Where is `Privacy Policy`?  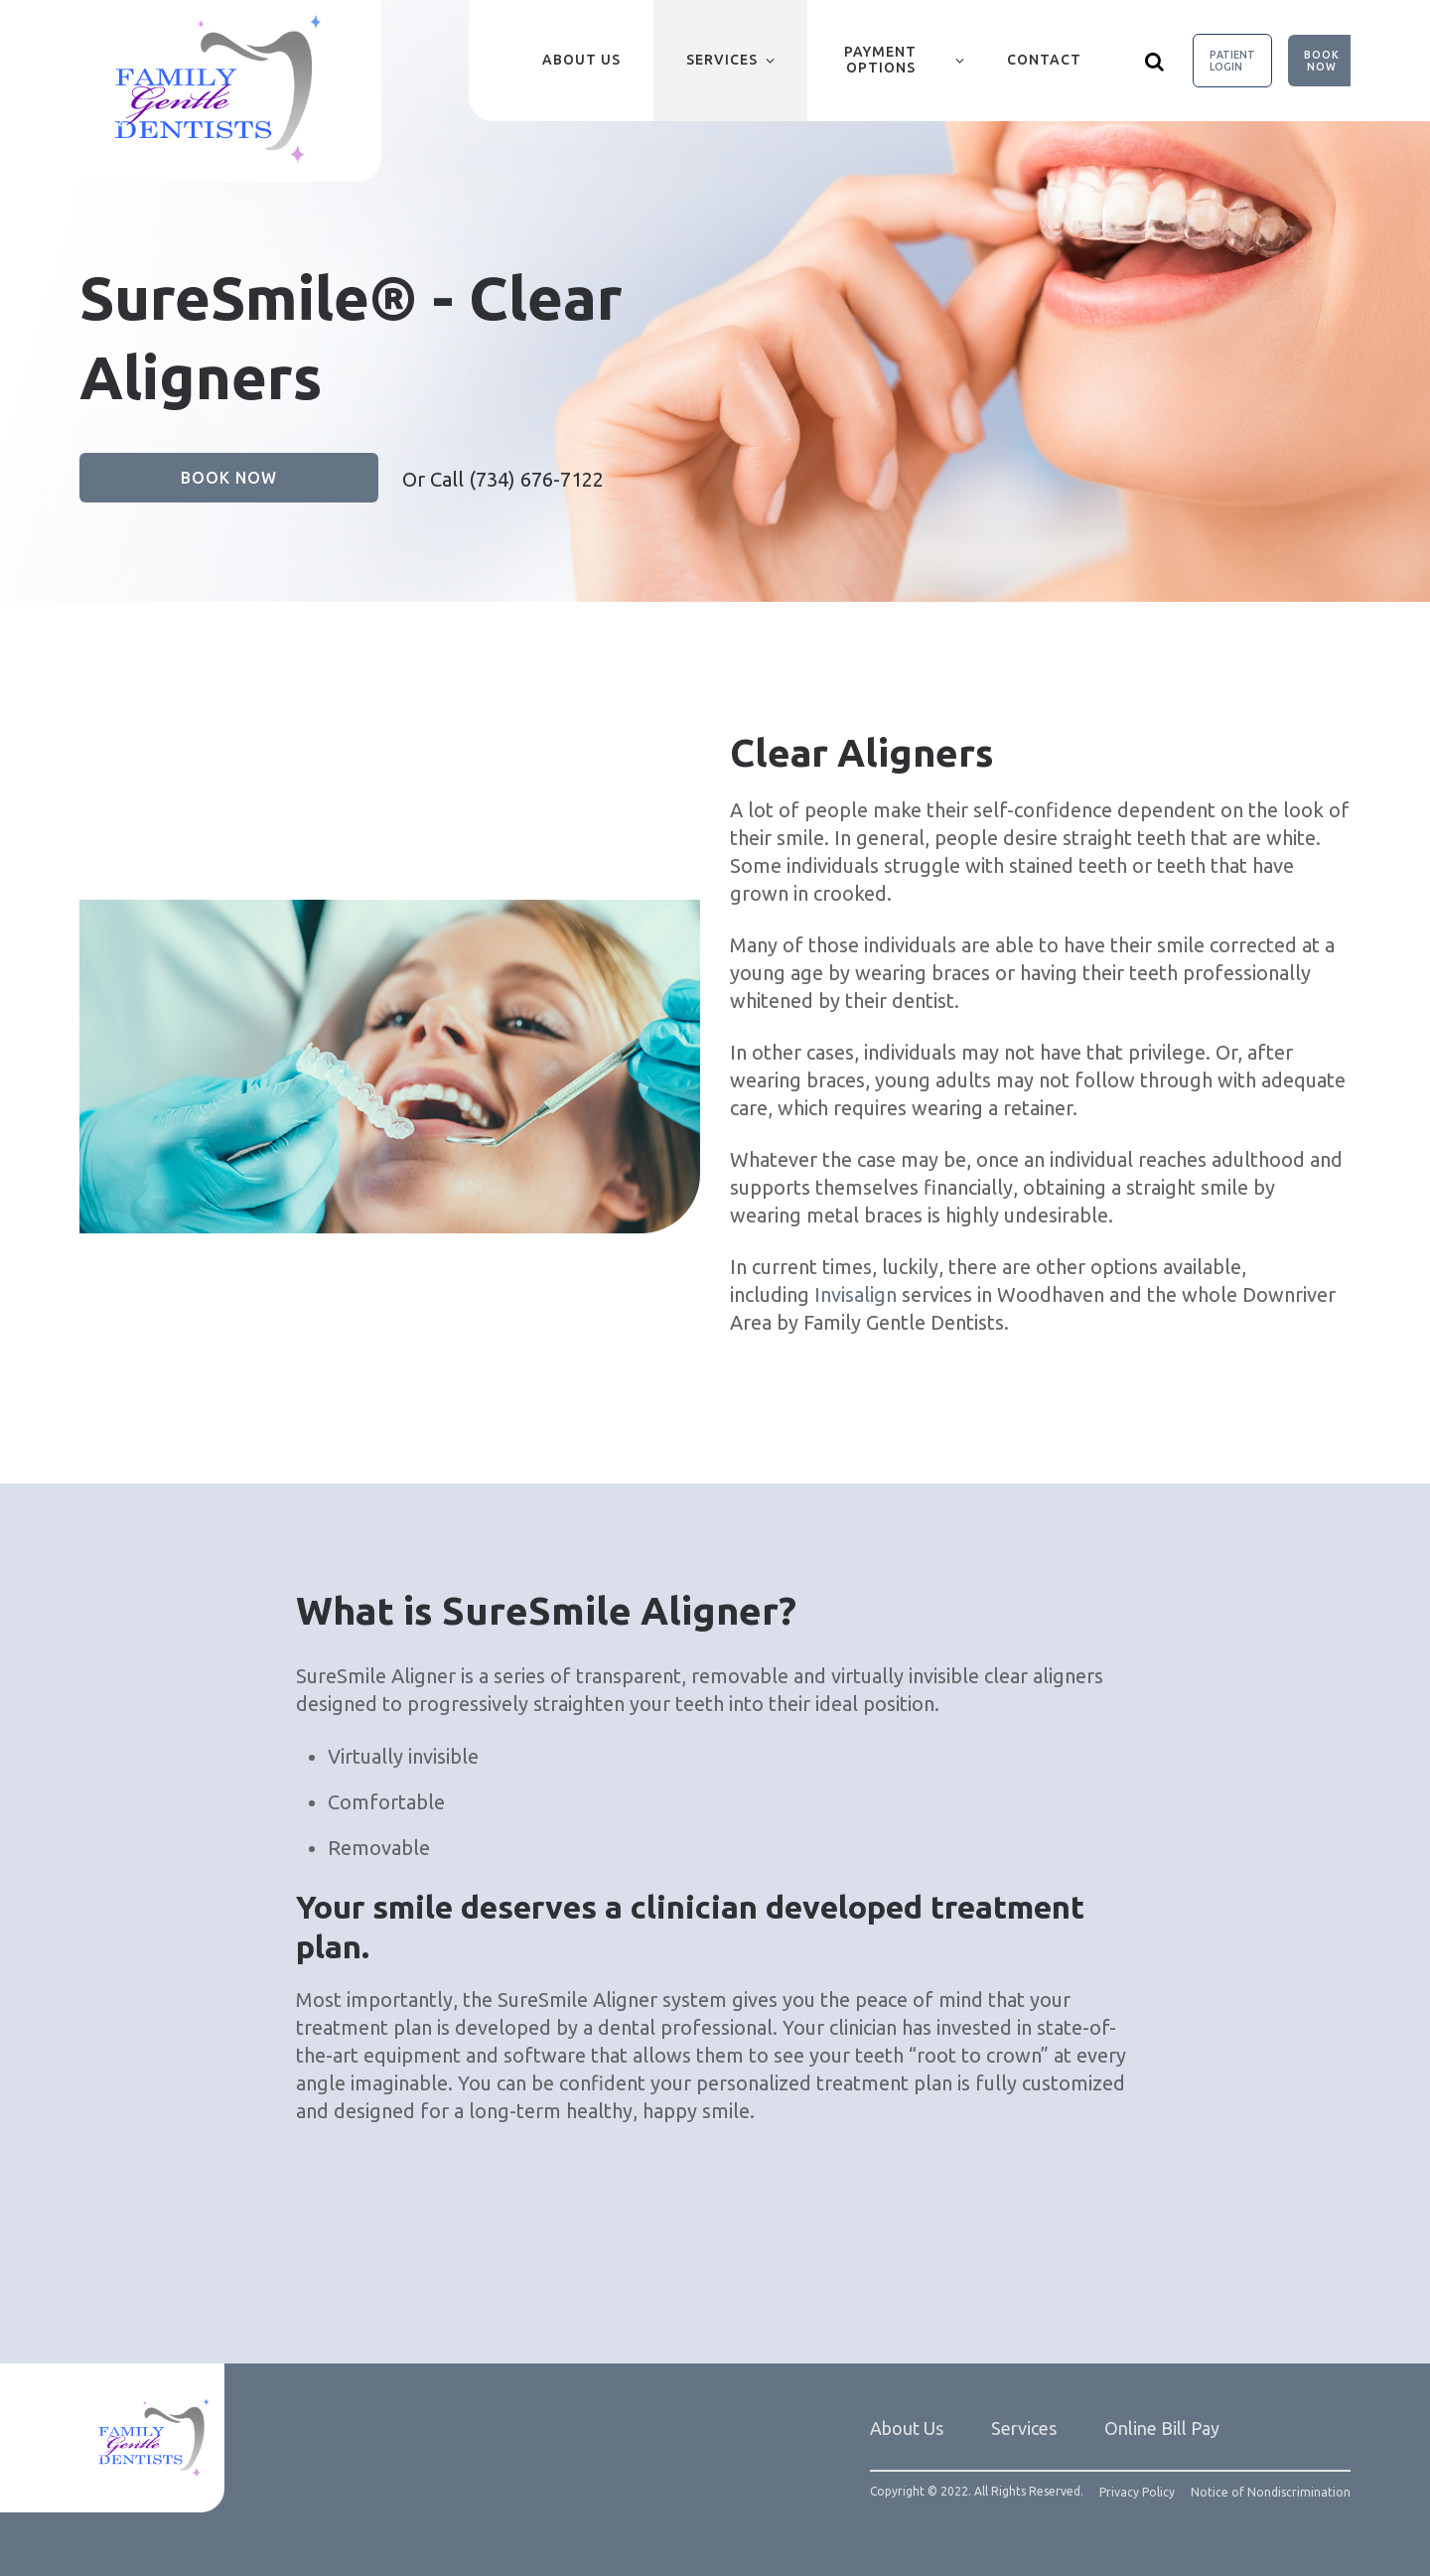 Privacy Policy is located at coordinates (1137, 2493).